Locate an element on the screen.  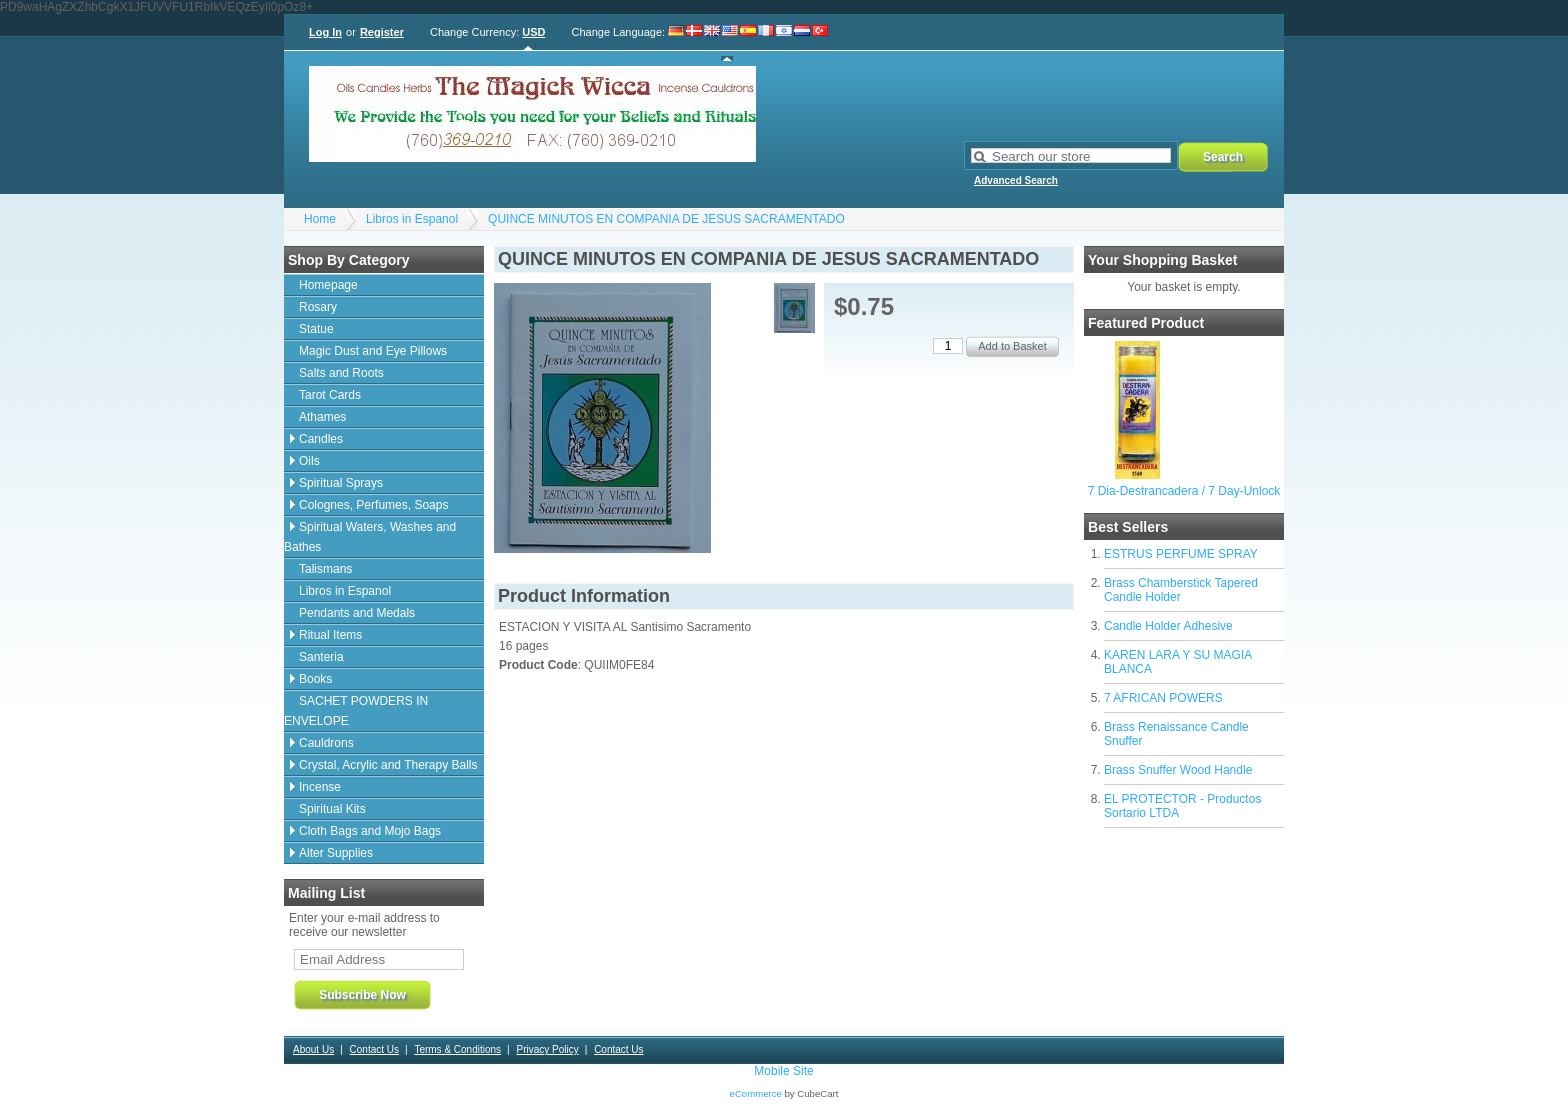
Spiritual Waters, Washes and Bathes is located at coordinates (370, 537).